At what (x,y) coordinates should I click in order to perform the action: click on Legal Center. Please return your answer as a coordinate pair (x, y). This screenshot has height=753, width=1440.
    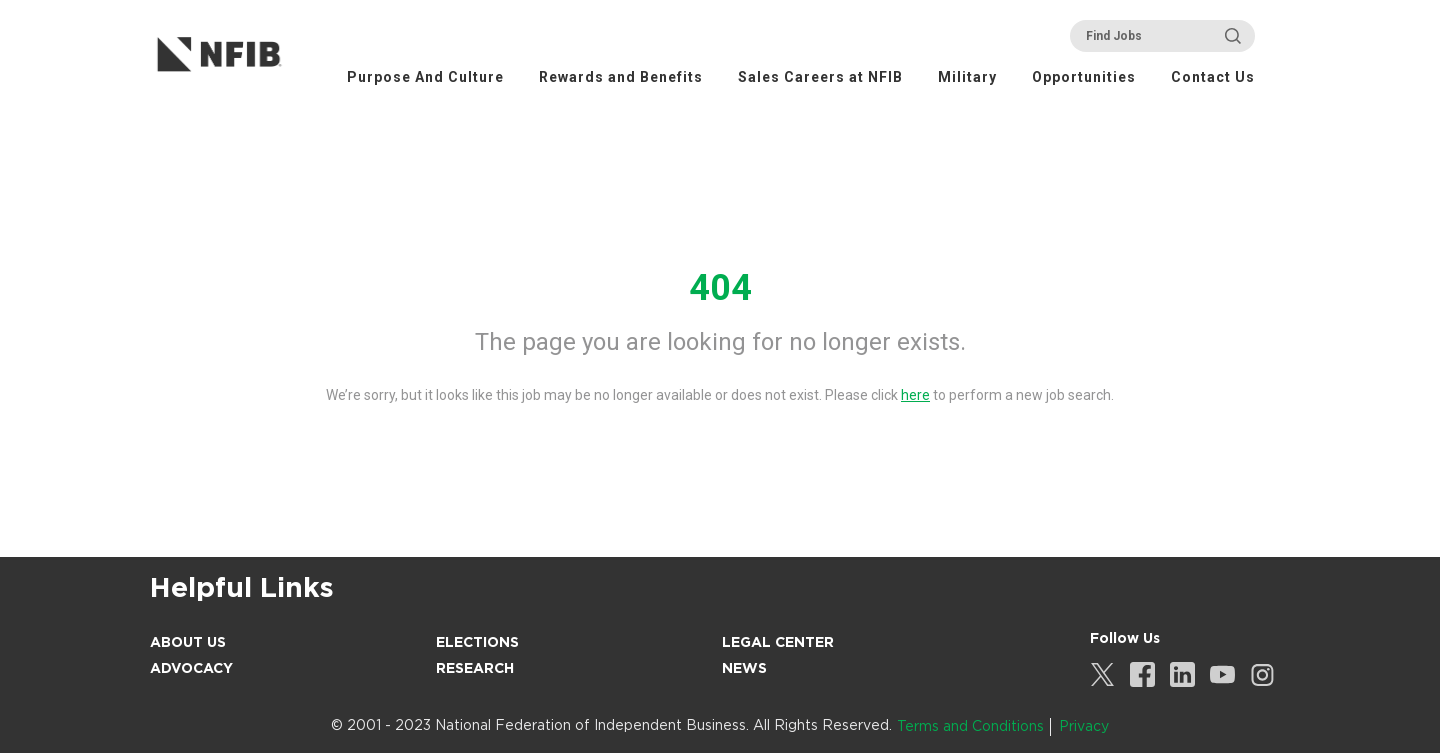
    Looking at the image, I should click on (778, 642).